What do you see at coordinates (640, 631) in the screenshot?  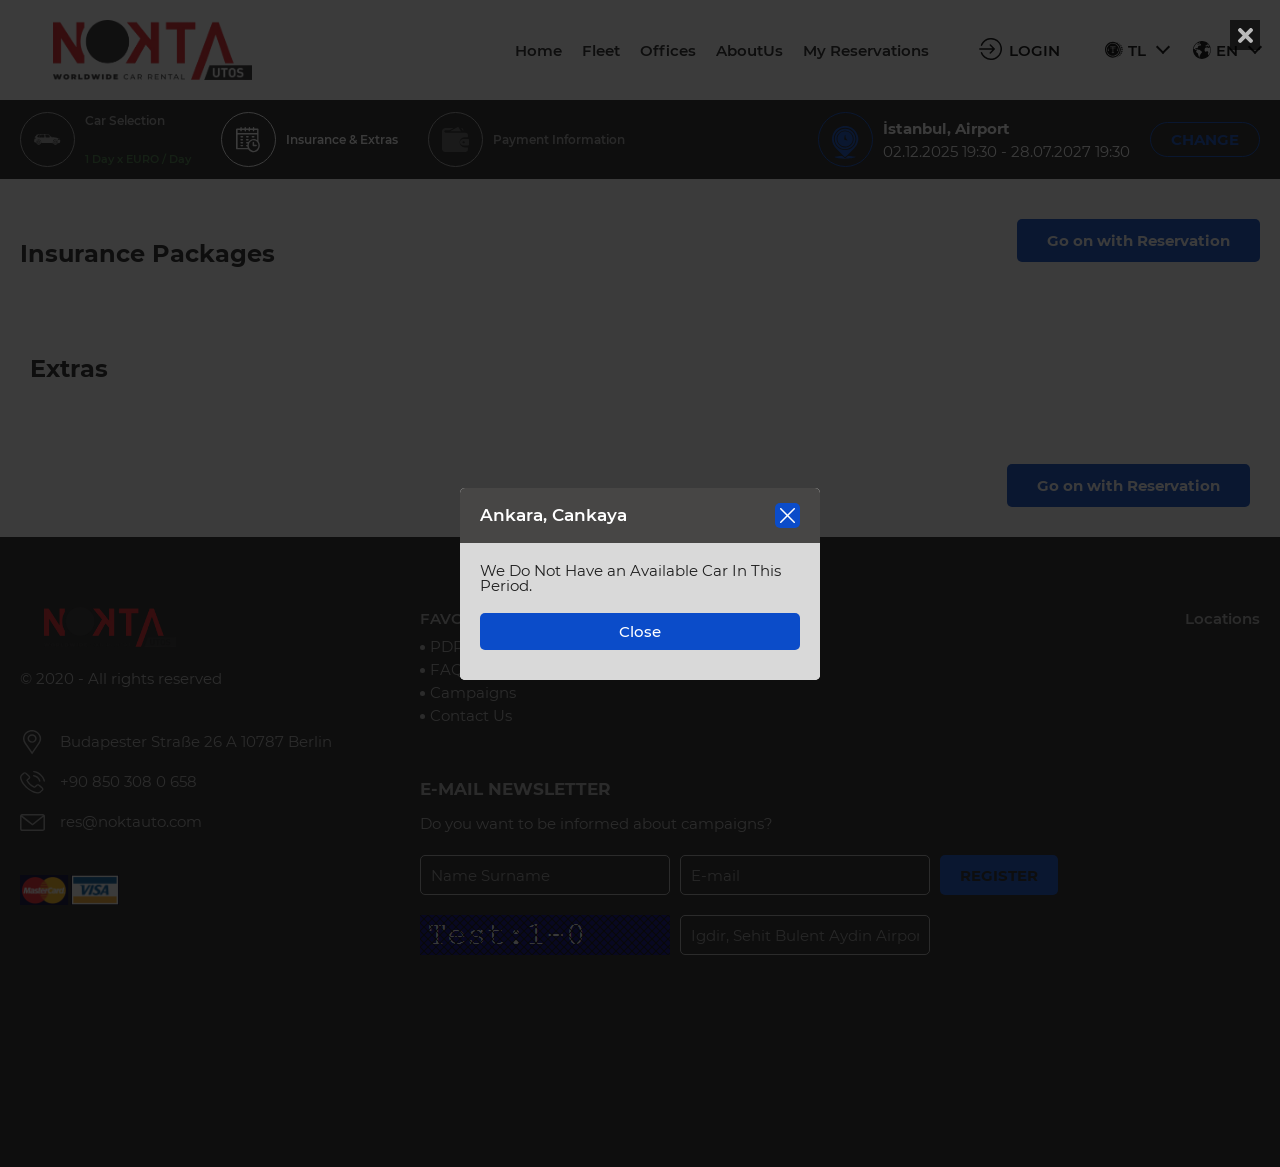 I see `Close` at bounding box center [640, 631].